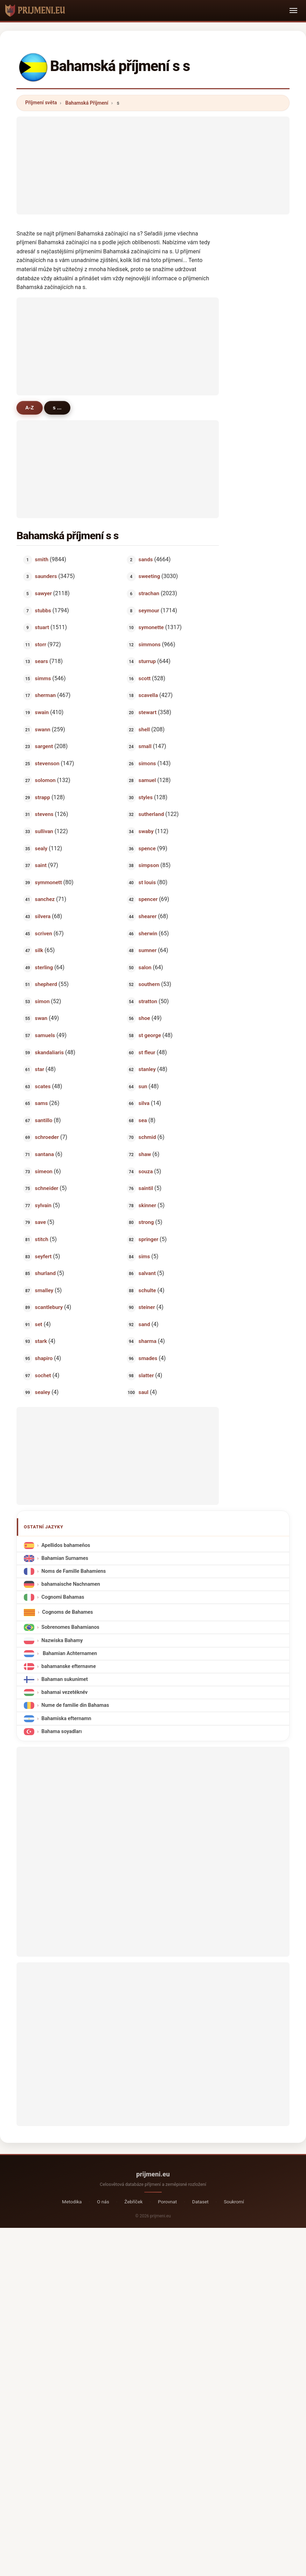  Describe the element at coordinates (40, 1222) in the screenshot. I see `save` at that location.